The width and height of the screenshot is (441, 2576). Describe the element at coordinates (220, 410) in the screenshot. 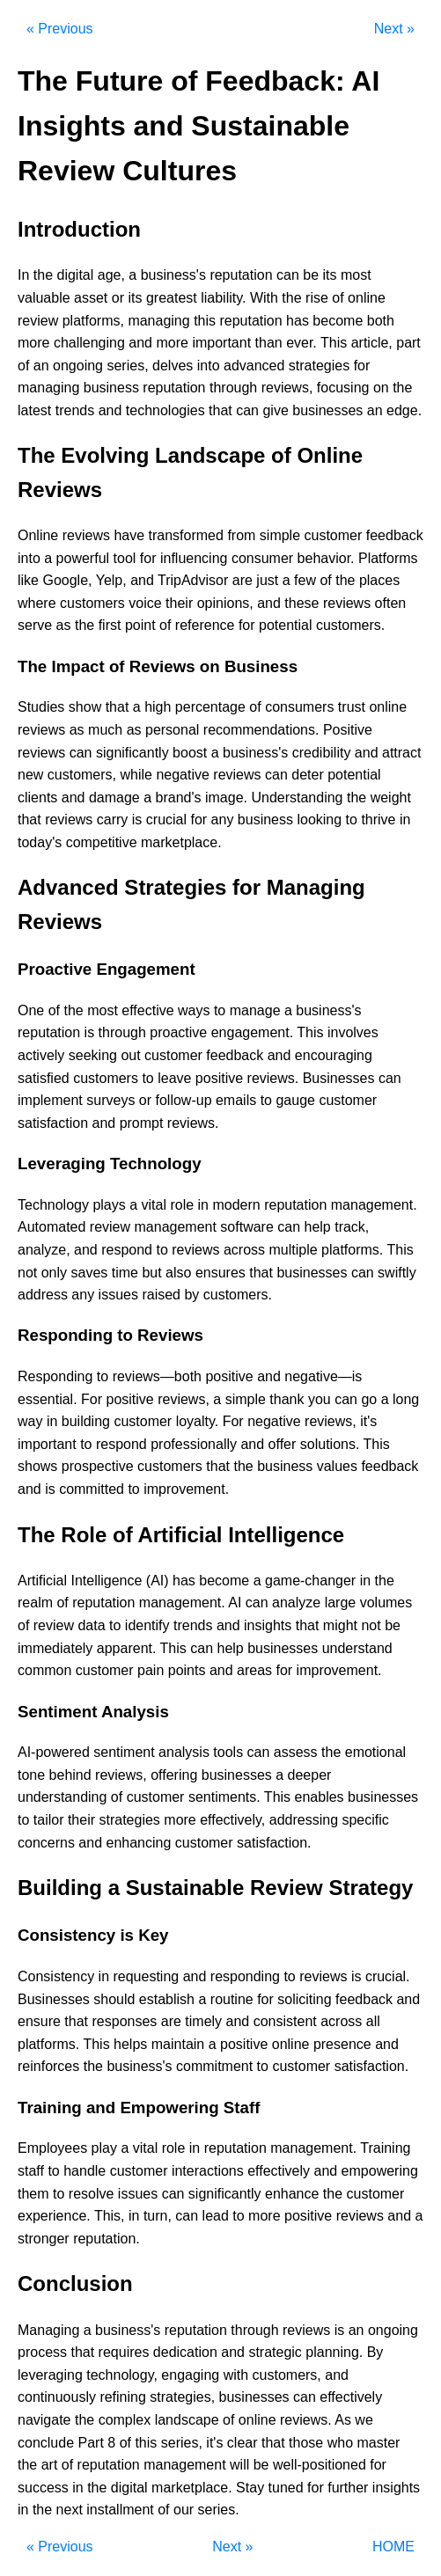

I see `that` at that location.